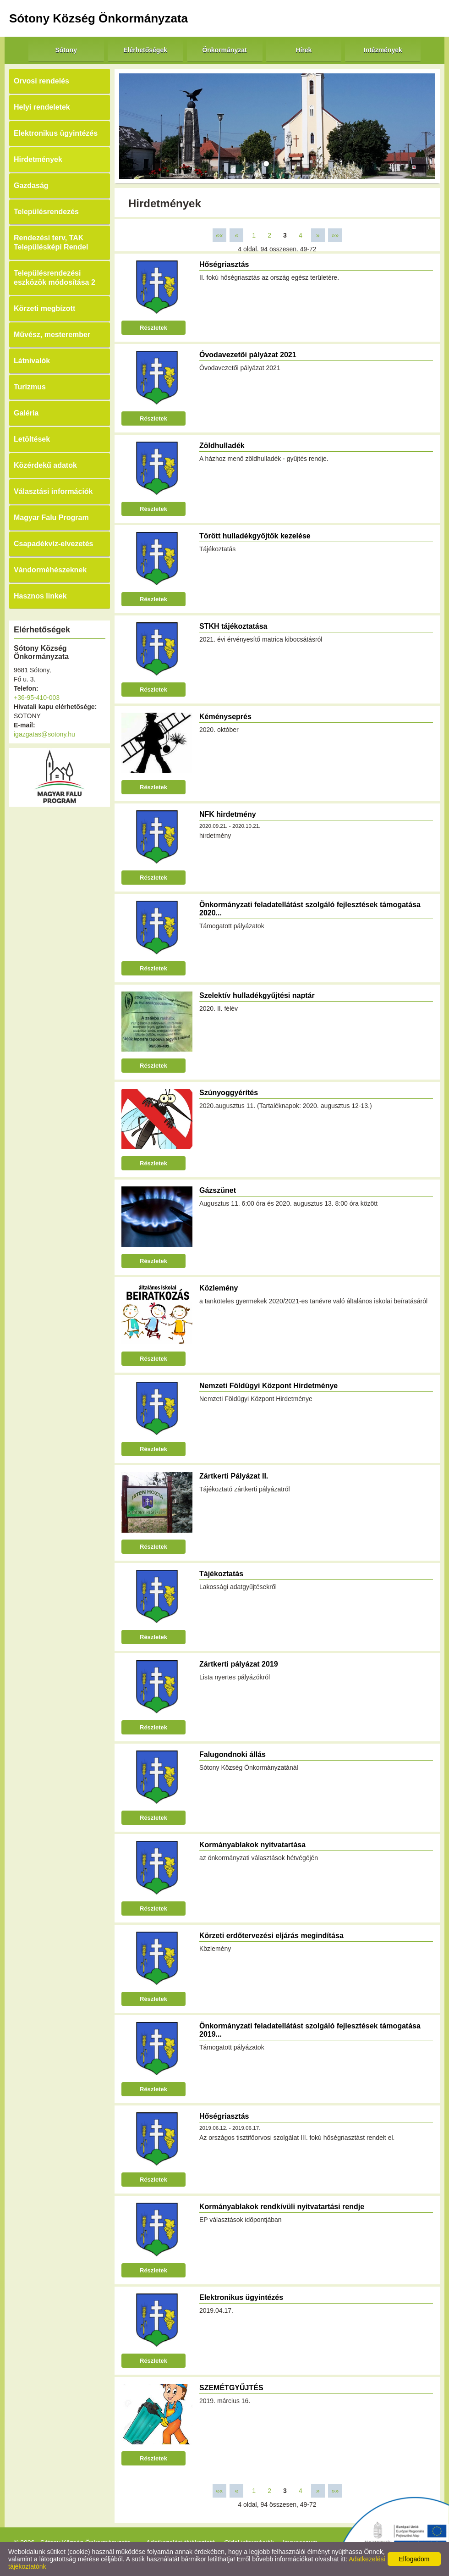  I want to click on Zöldhulladék, so click(222, 445).